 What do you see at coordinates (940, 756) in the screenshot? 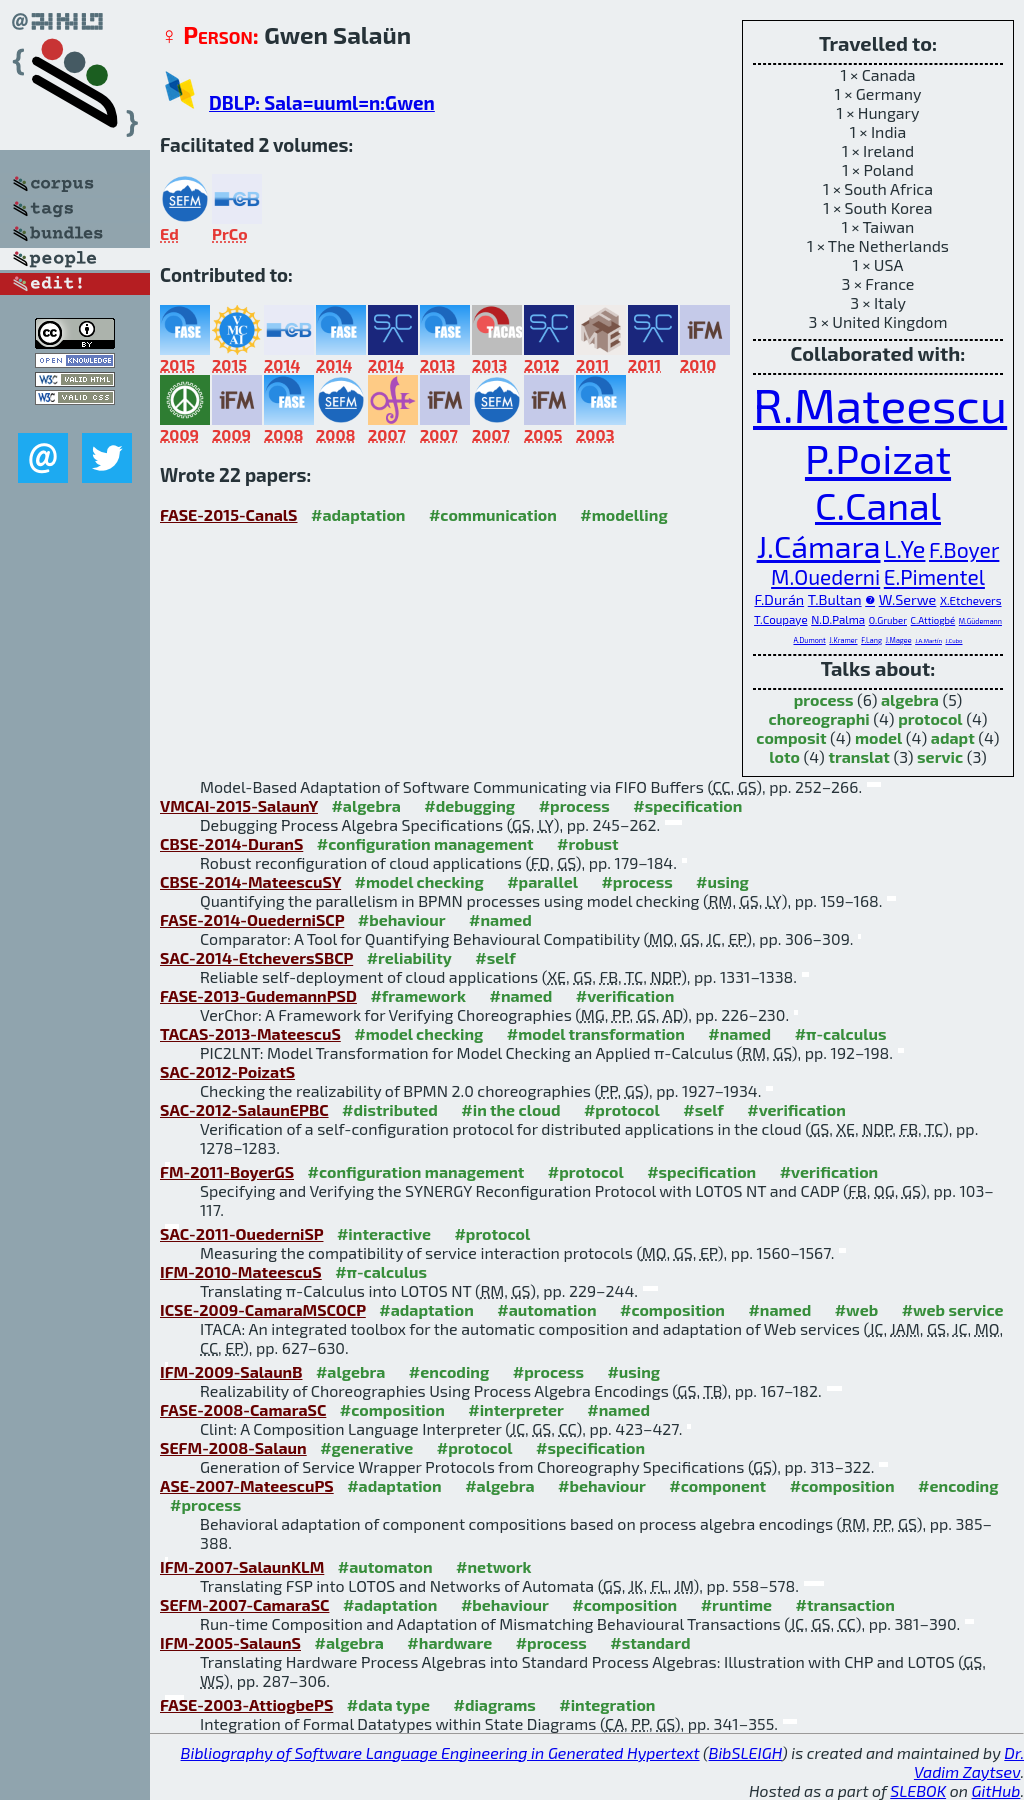
I see `servic` at bounding box center [940, 756].